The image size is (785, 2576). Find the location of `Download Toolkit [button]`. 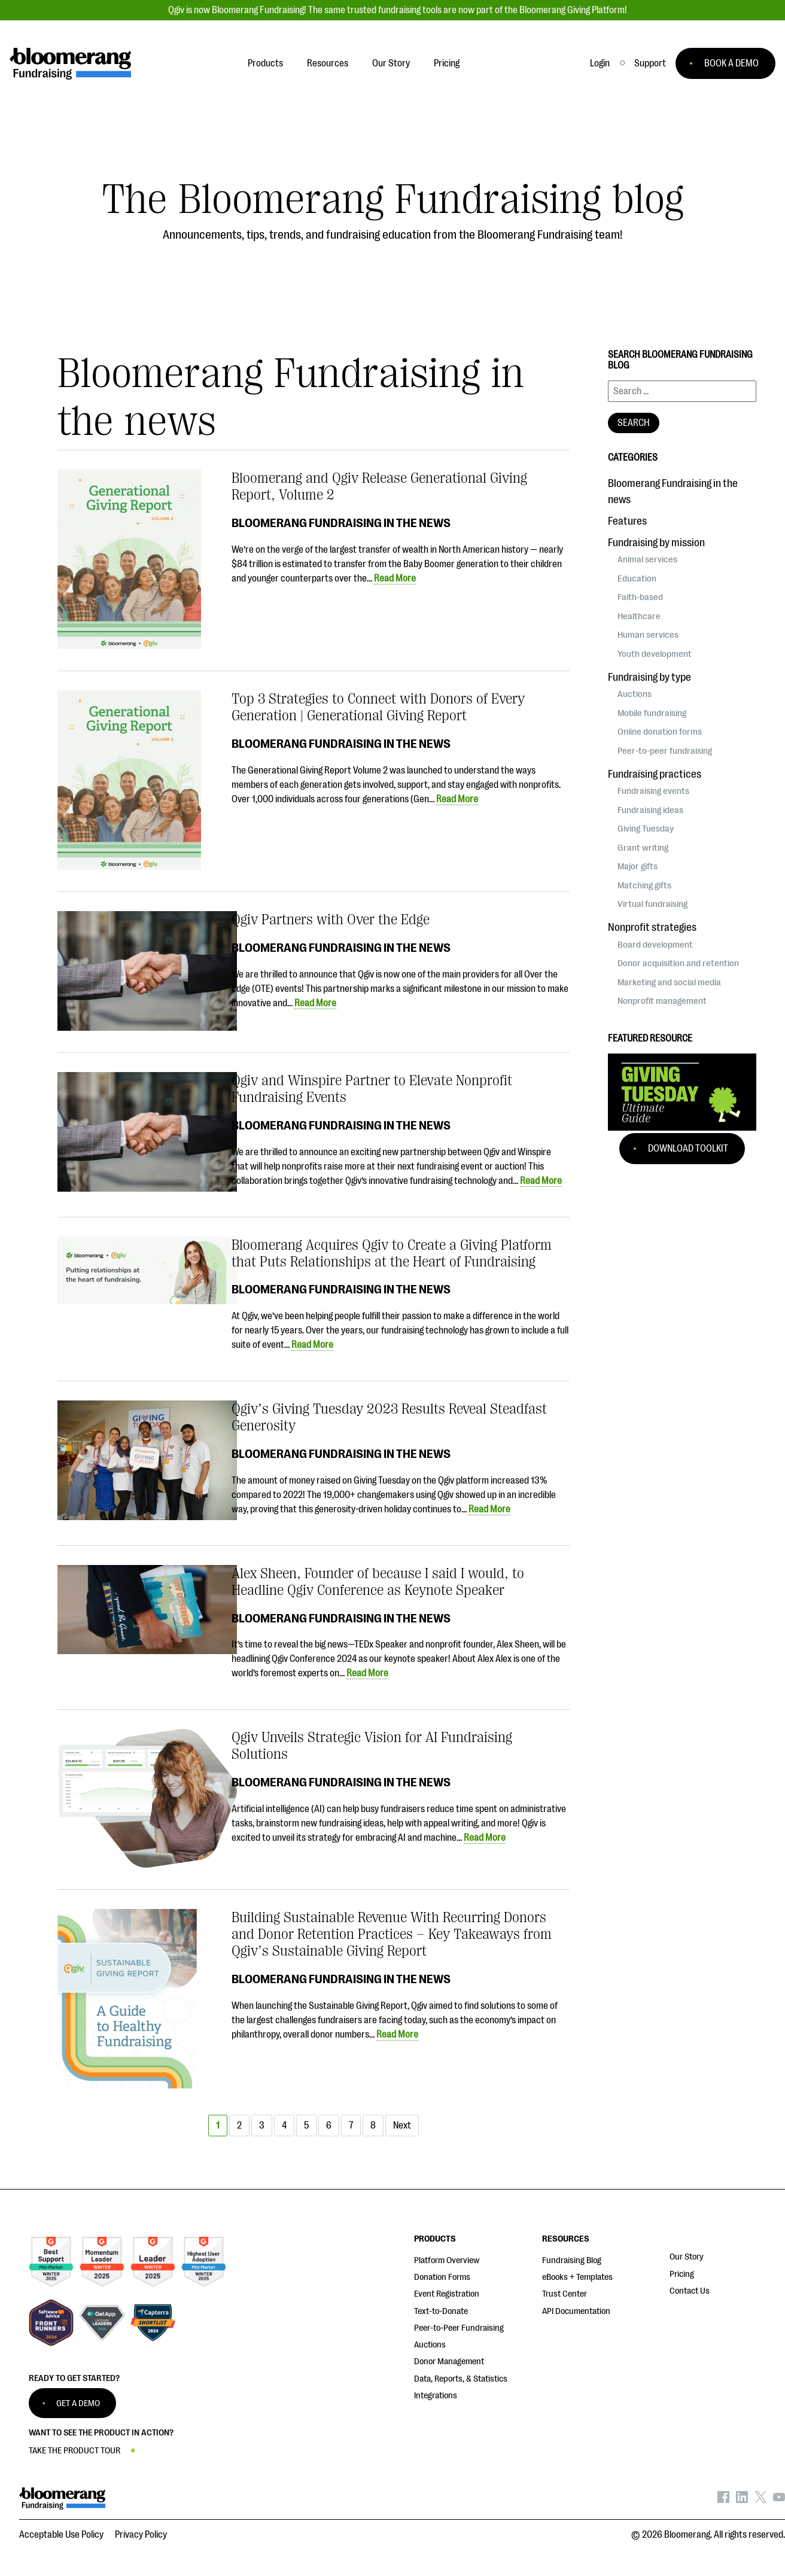

Download Toolkit [button] is located at coordinates (688, 1148).